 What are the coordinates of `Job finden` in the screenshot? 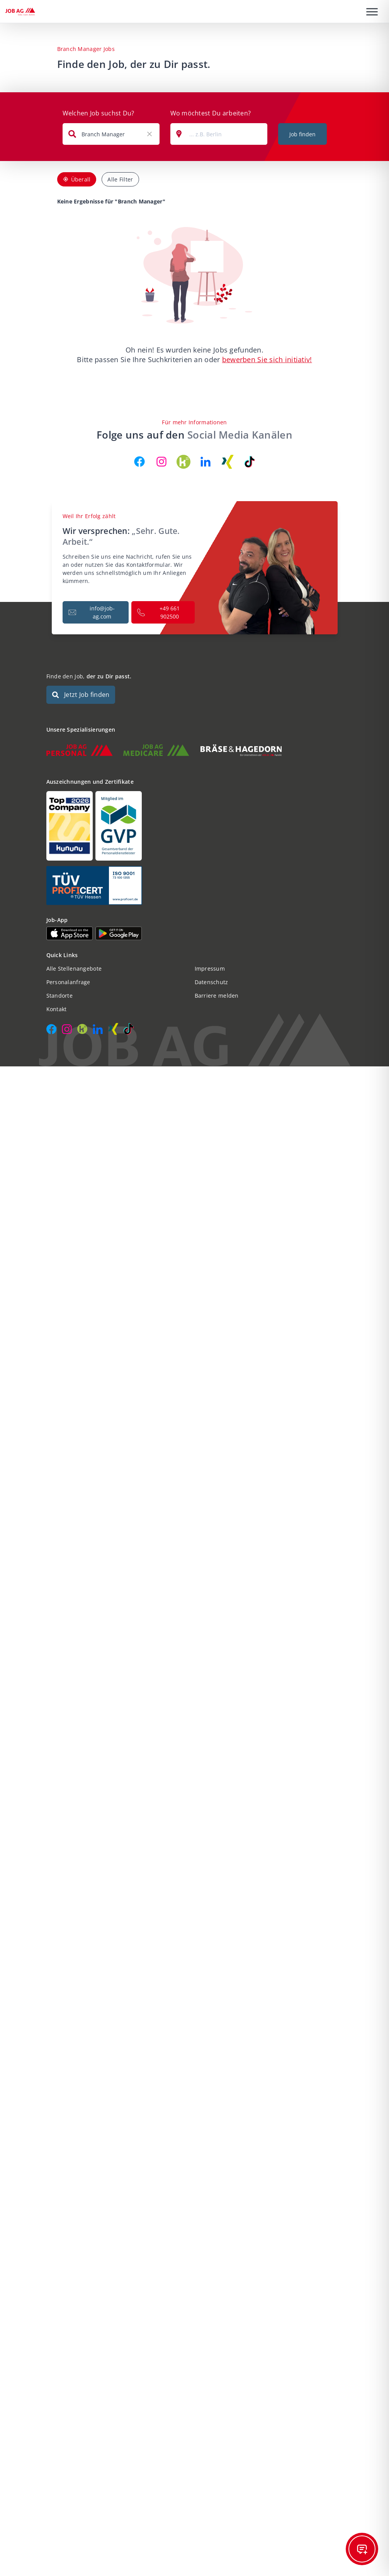 It's located at (302, 134).